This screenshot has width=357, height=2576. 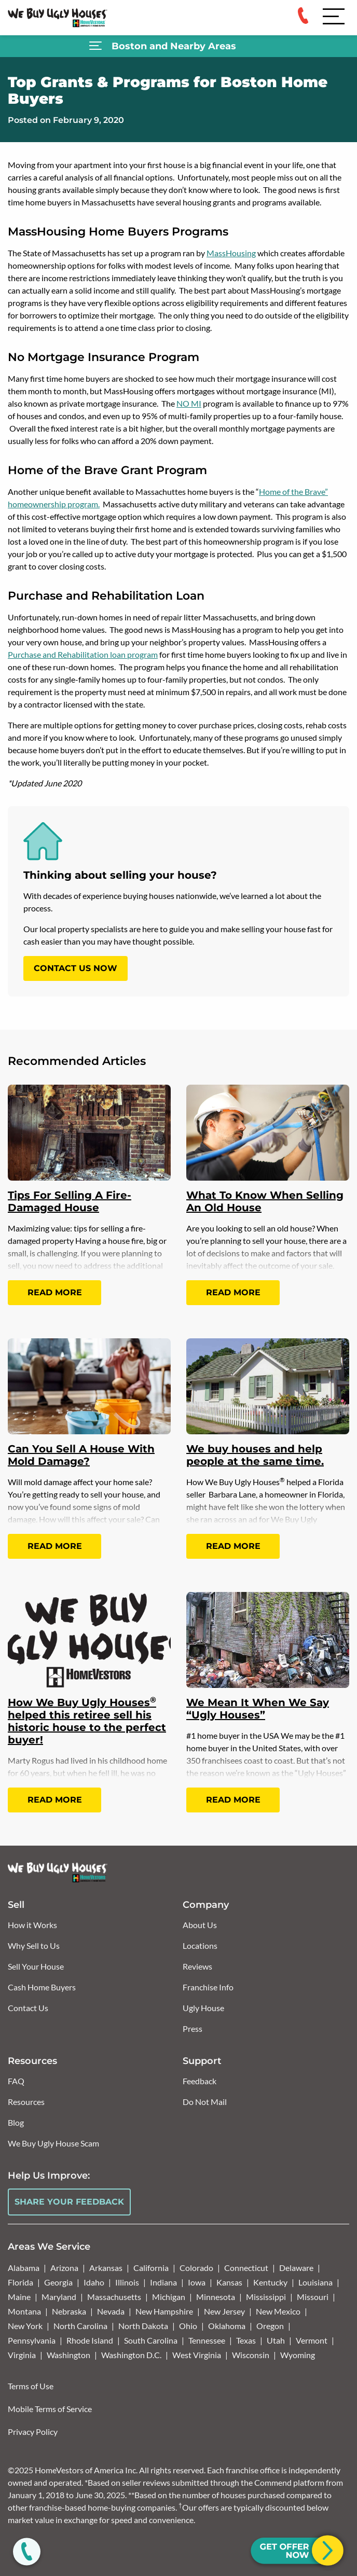 I want to click on Can You Sell A House With Mold Damage?, so click(x=81, y=1455).